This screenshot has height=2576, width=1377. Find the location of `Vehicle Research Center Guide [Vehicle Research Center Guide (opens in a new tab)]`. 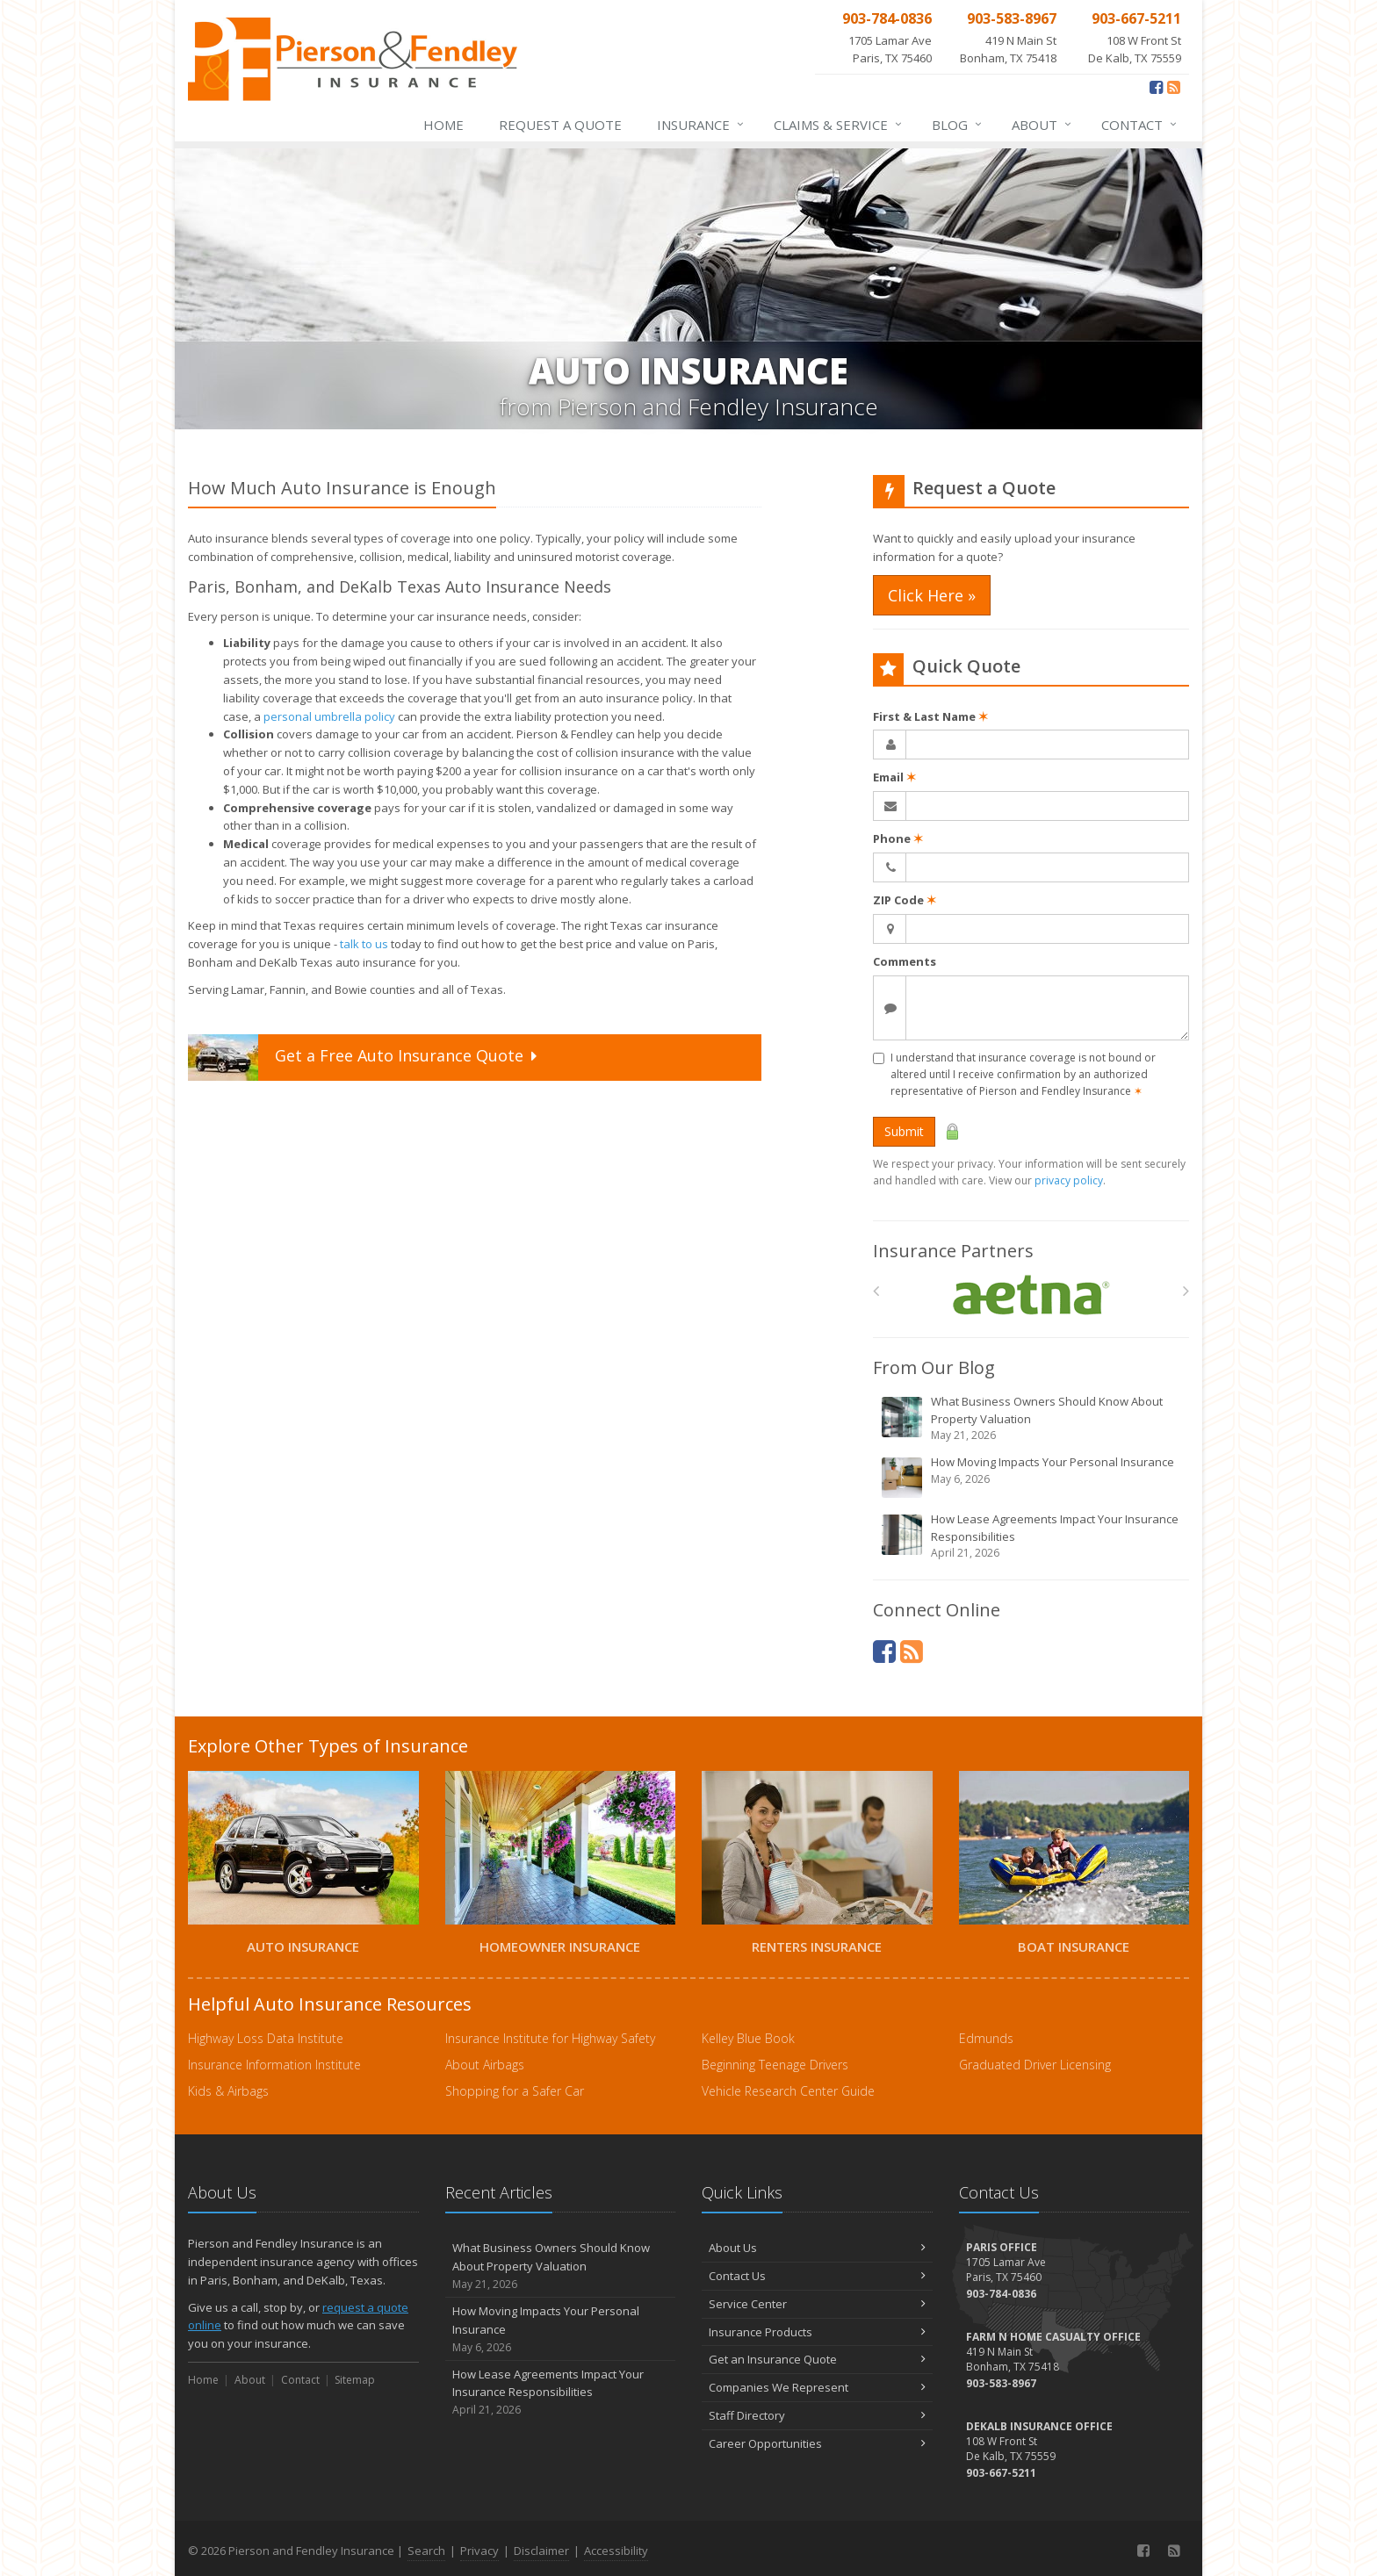

Vehicle Research Center Guide [Vehicle Research Center Guide (opens in a new tab)] is located at coordinates (788, 2091).